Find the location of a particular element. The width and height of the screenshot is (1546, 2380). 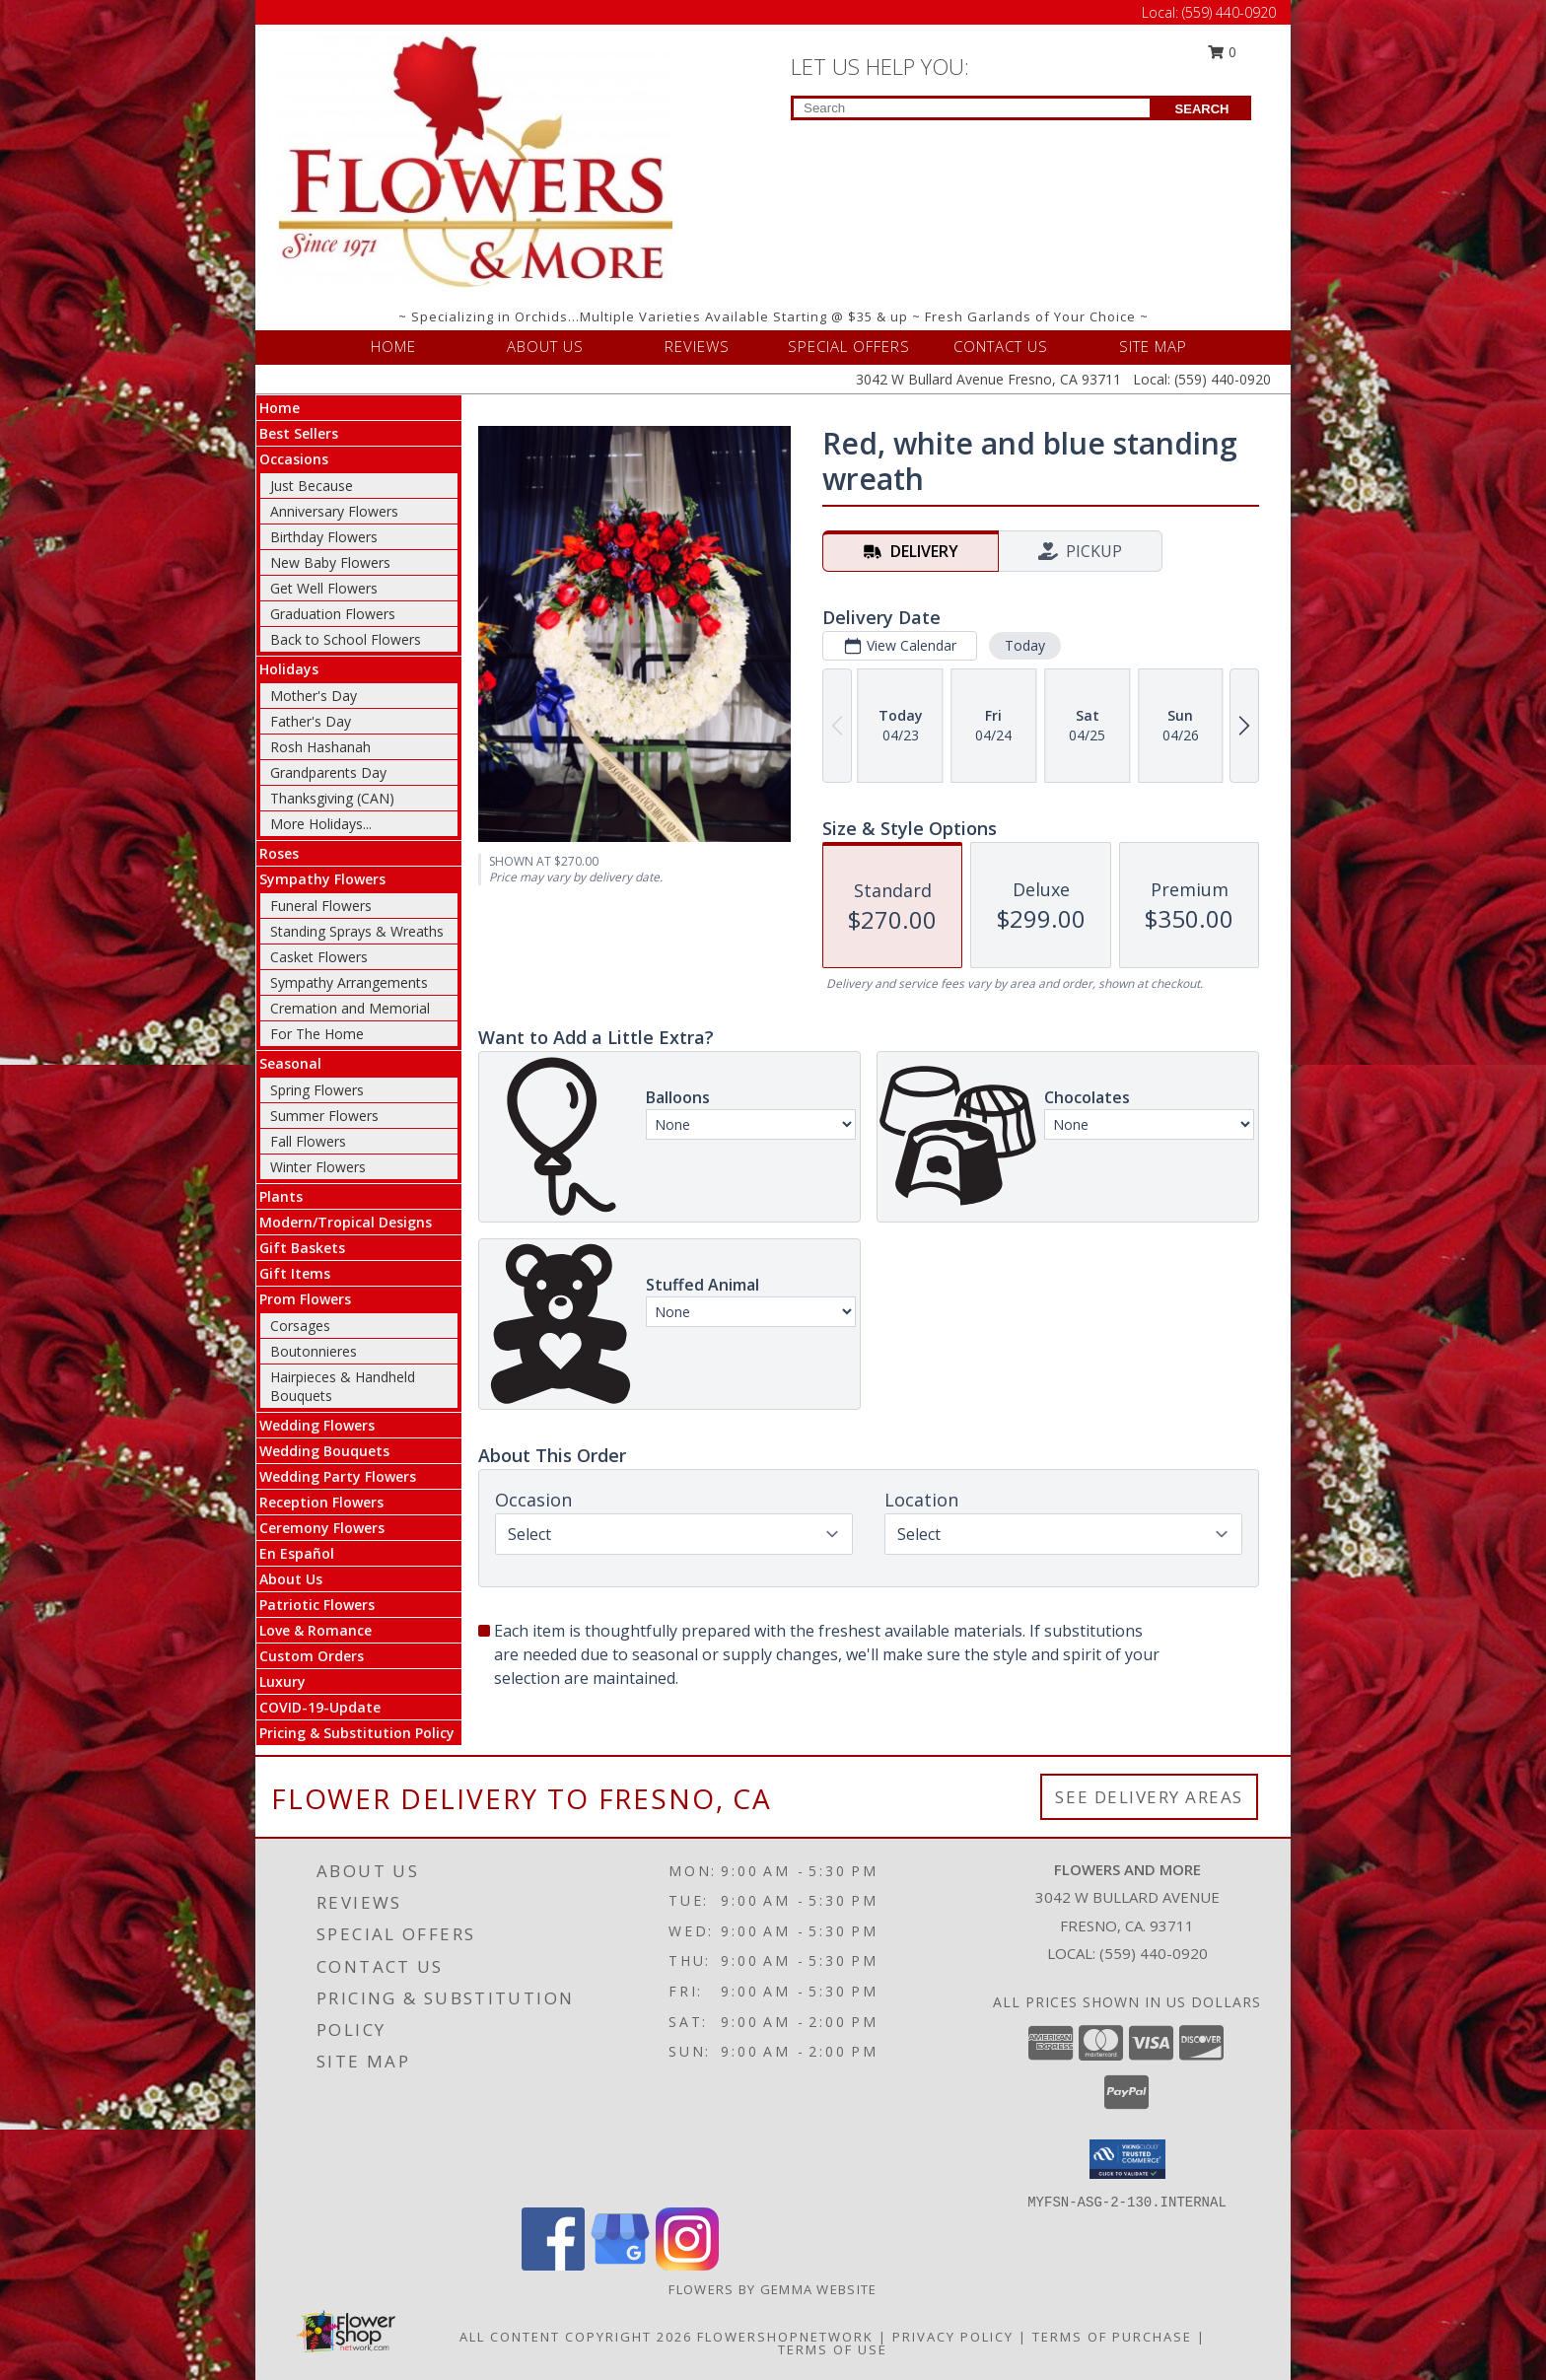

Wedding Bouquets is located at coordinates (324, 1450).